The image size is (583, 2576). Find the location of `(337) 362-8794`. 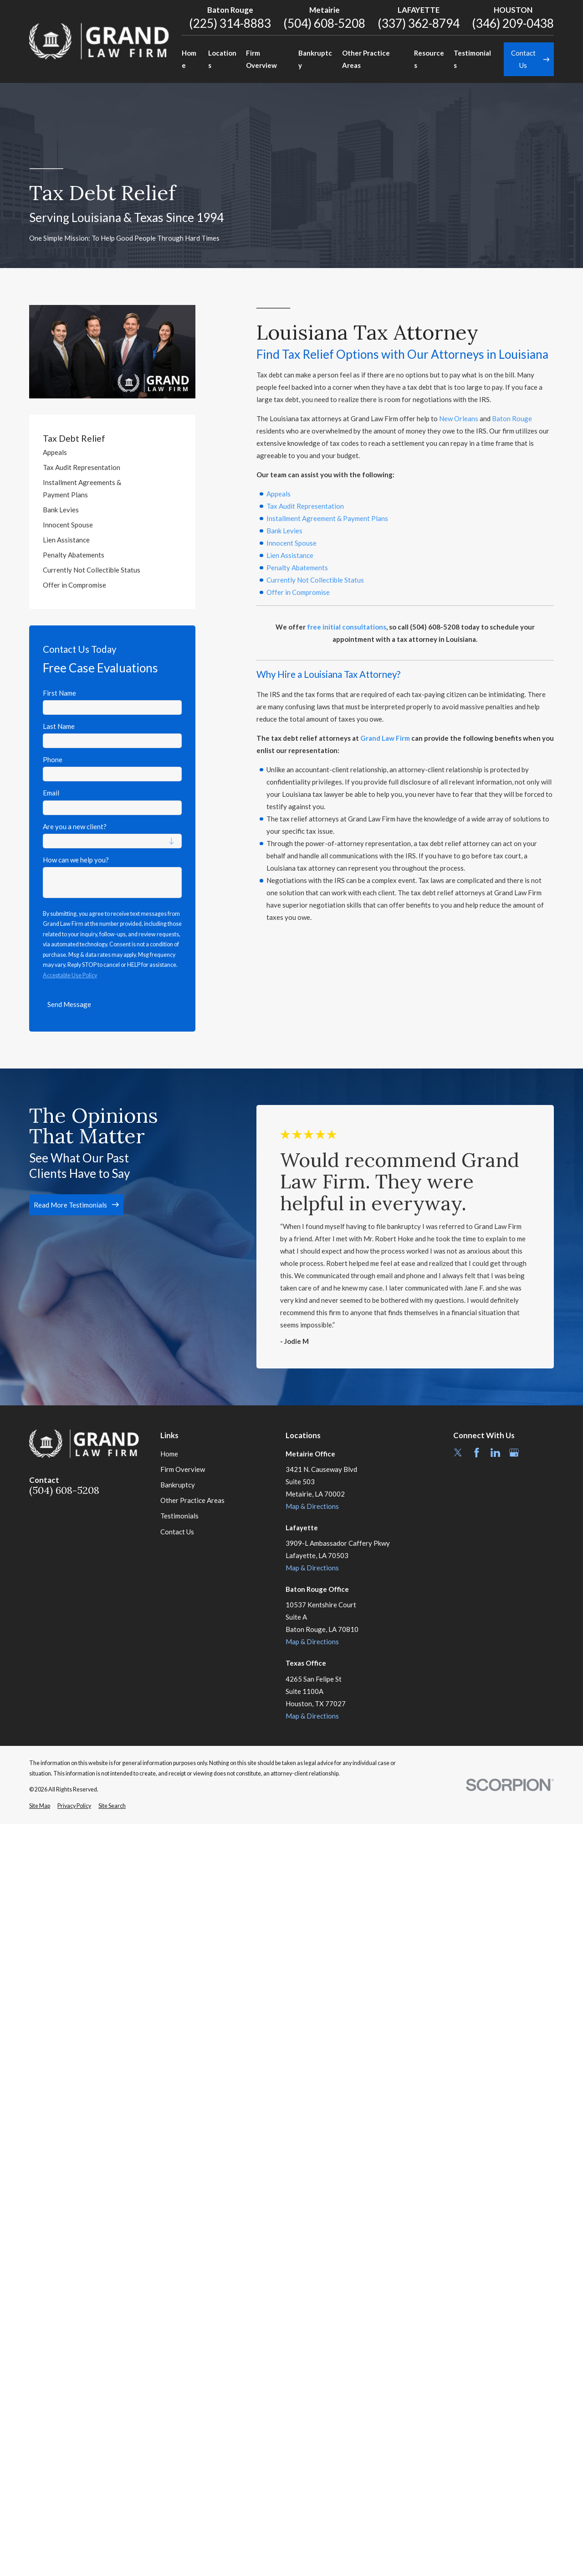

(337) 362-8794 is located at coordinates (419, 23).